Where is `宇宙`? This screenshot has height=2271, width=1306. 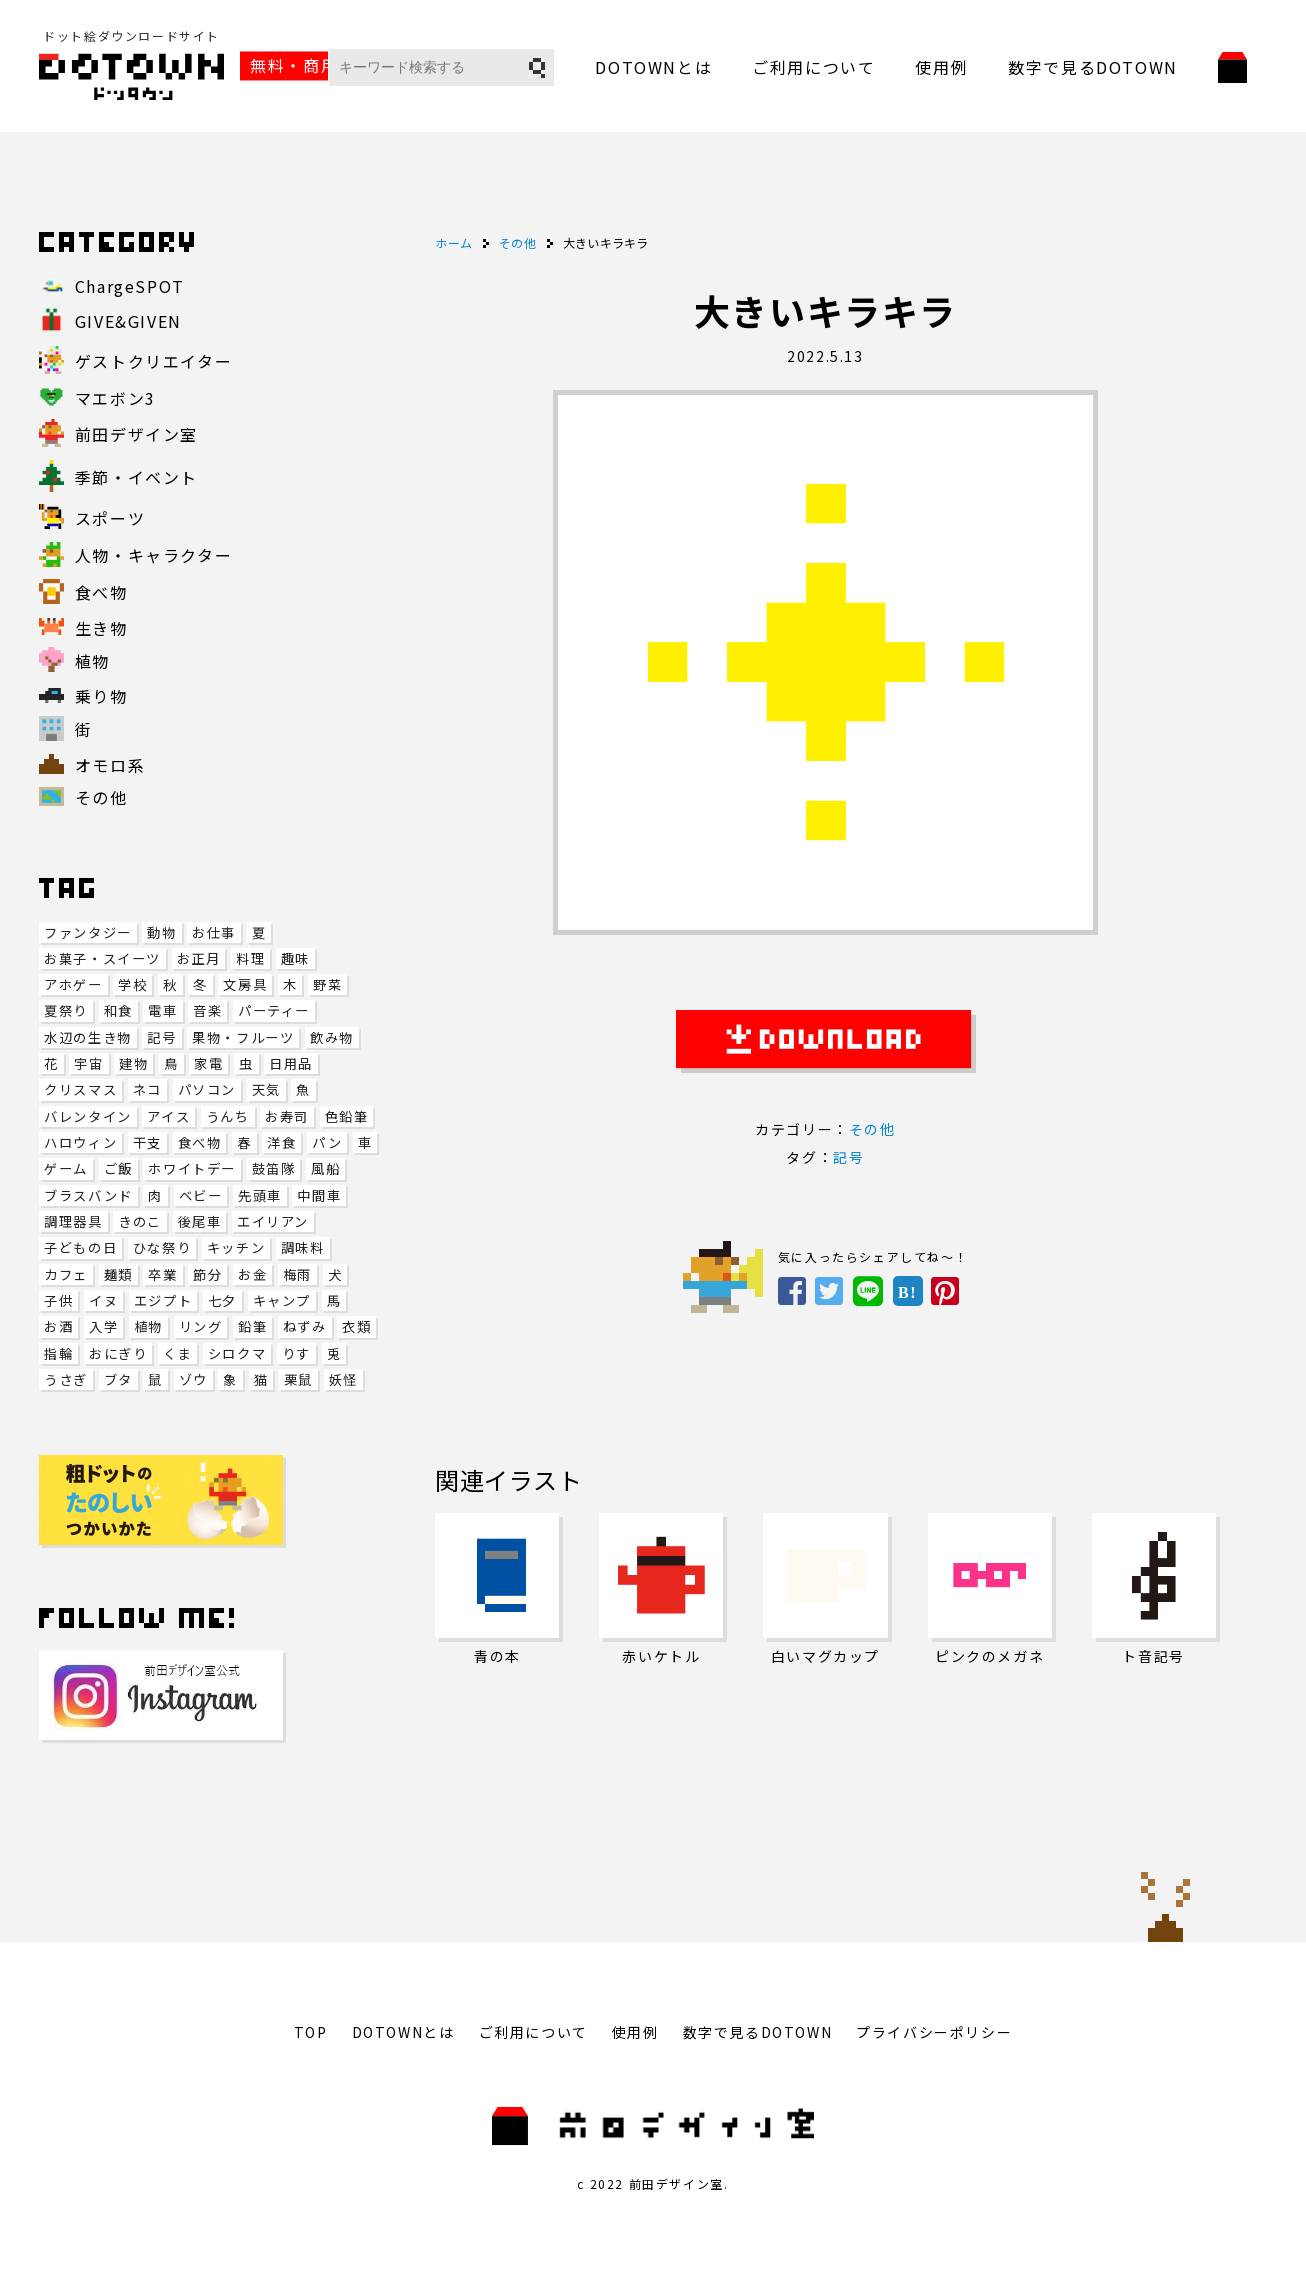
宇宙 is located at coordinates (88, 1063).